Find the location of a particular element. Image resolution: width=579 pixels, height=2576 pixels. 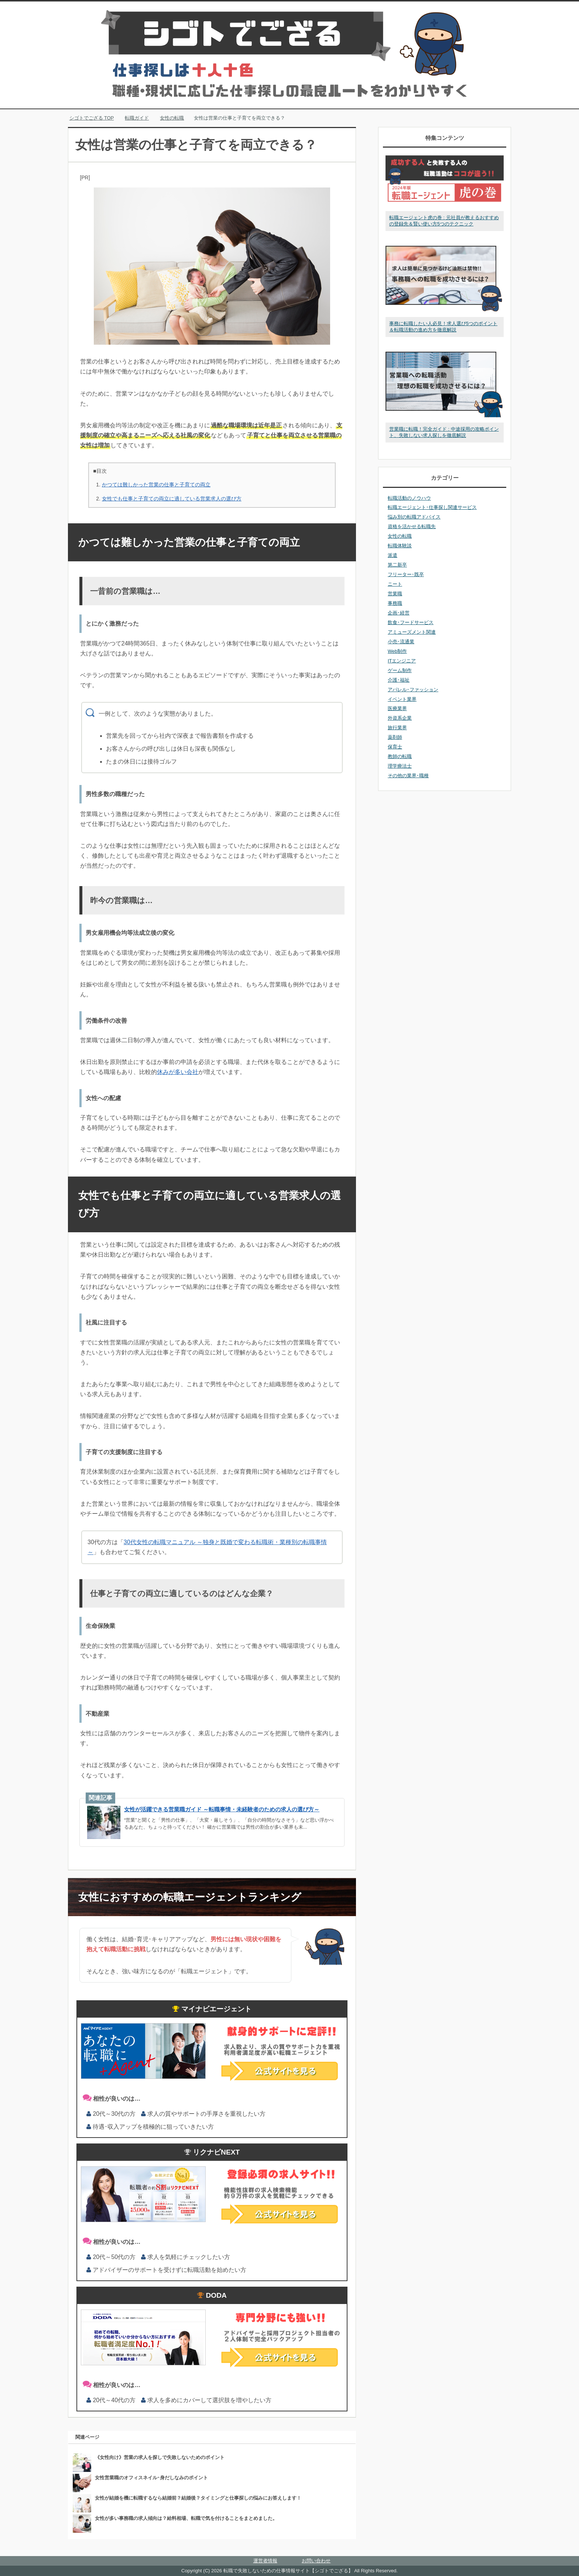

介護･福祉 is located at coordinates (399, 680).